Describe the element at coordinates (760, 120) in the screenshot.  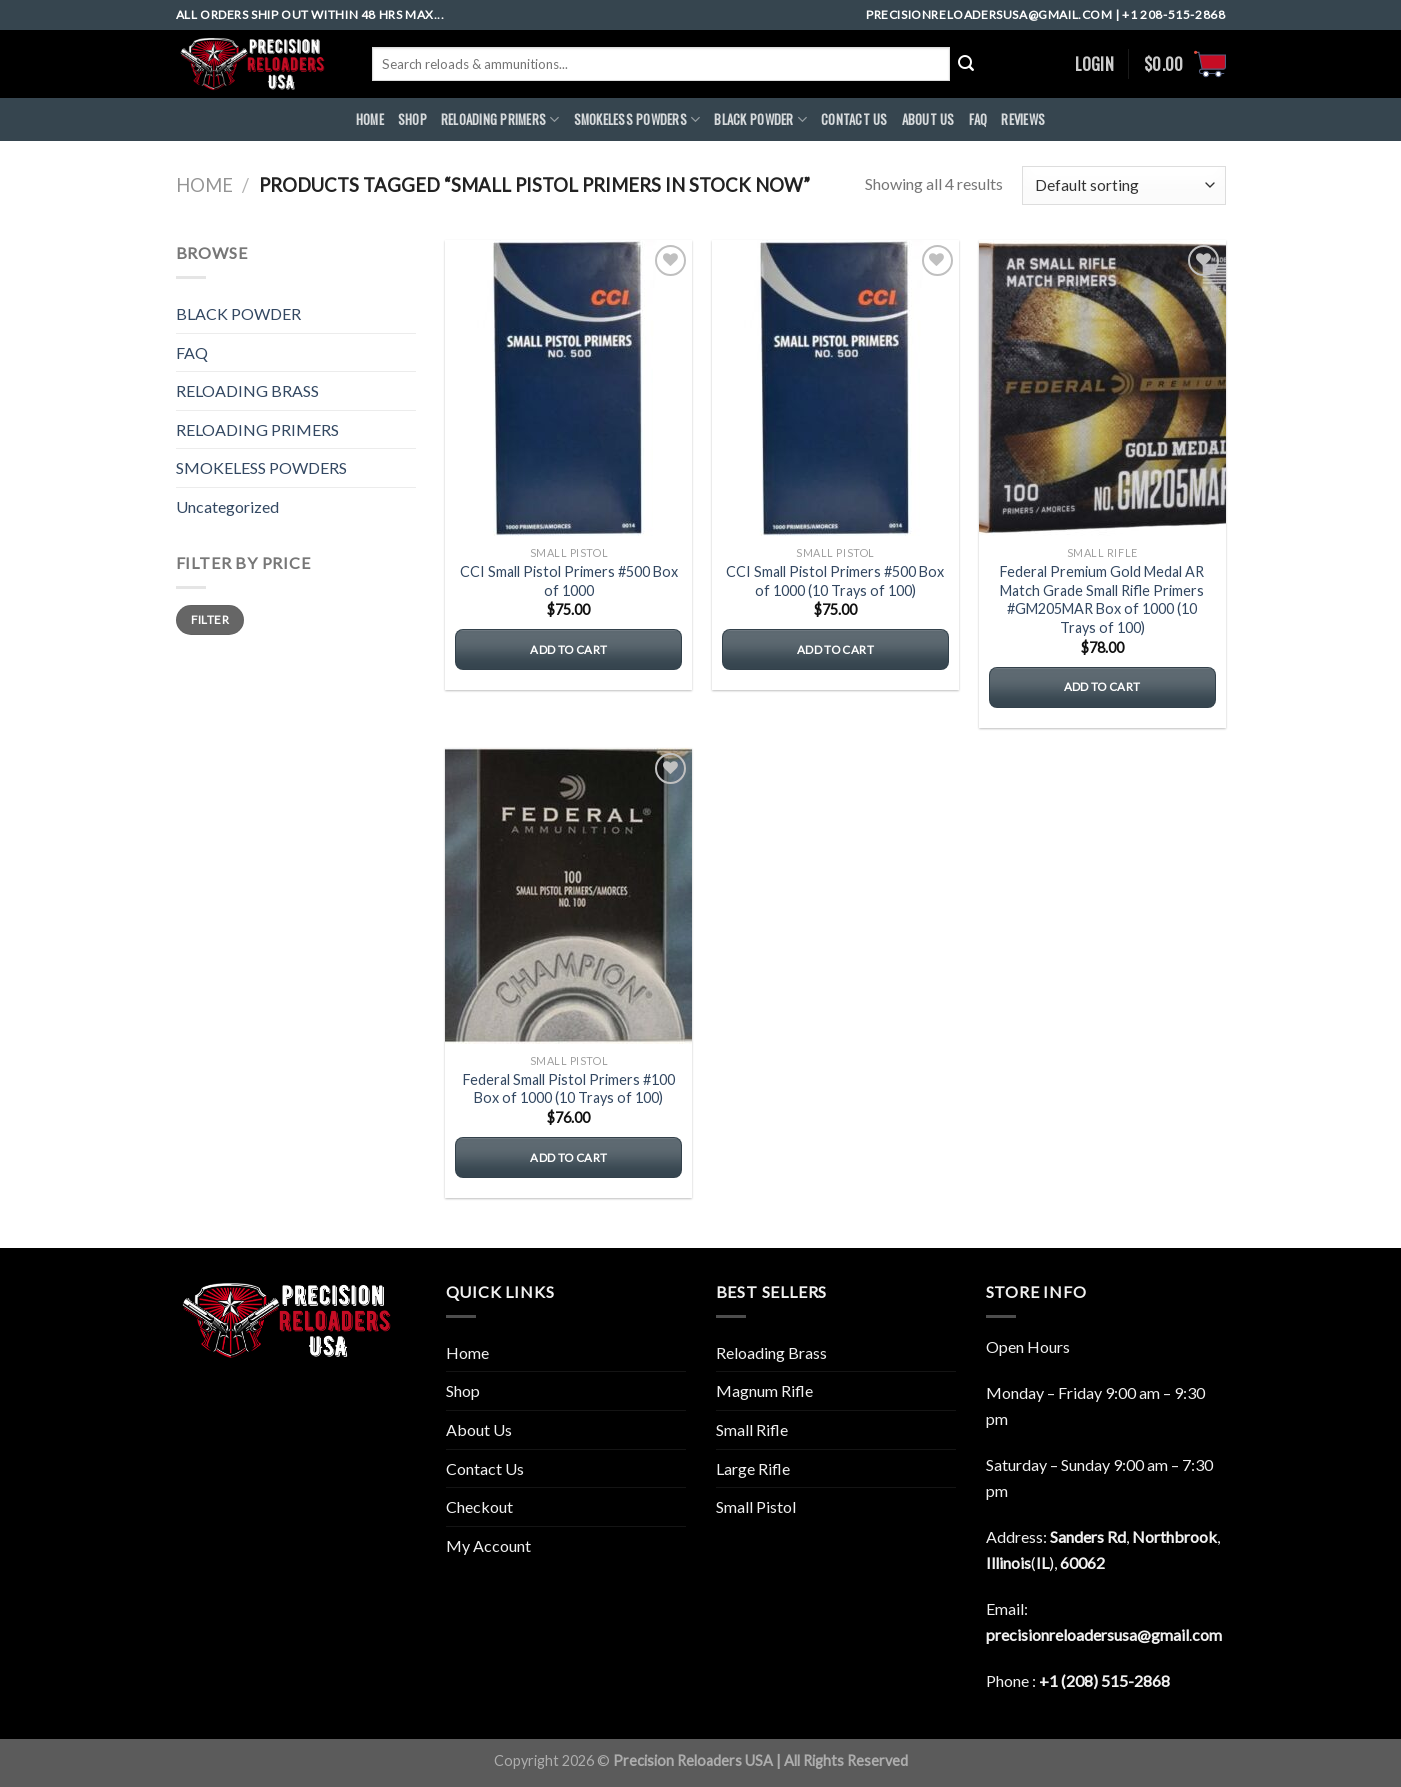
I see `BLACK POWDER` at that location.